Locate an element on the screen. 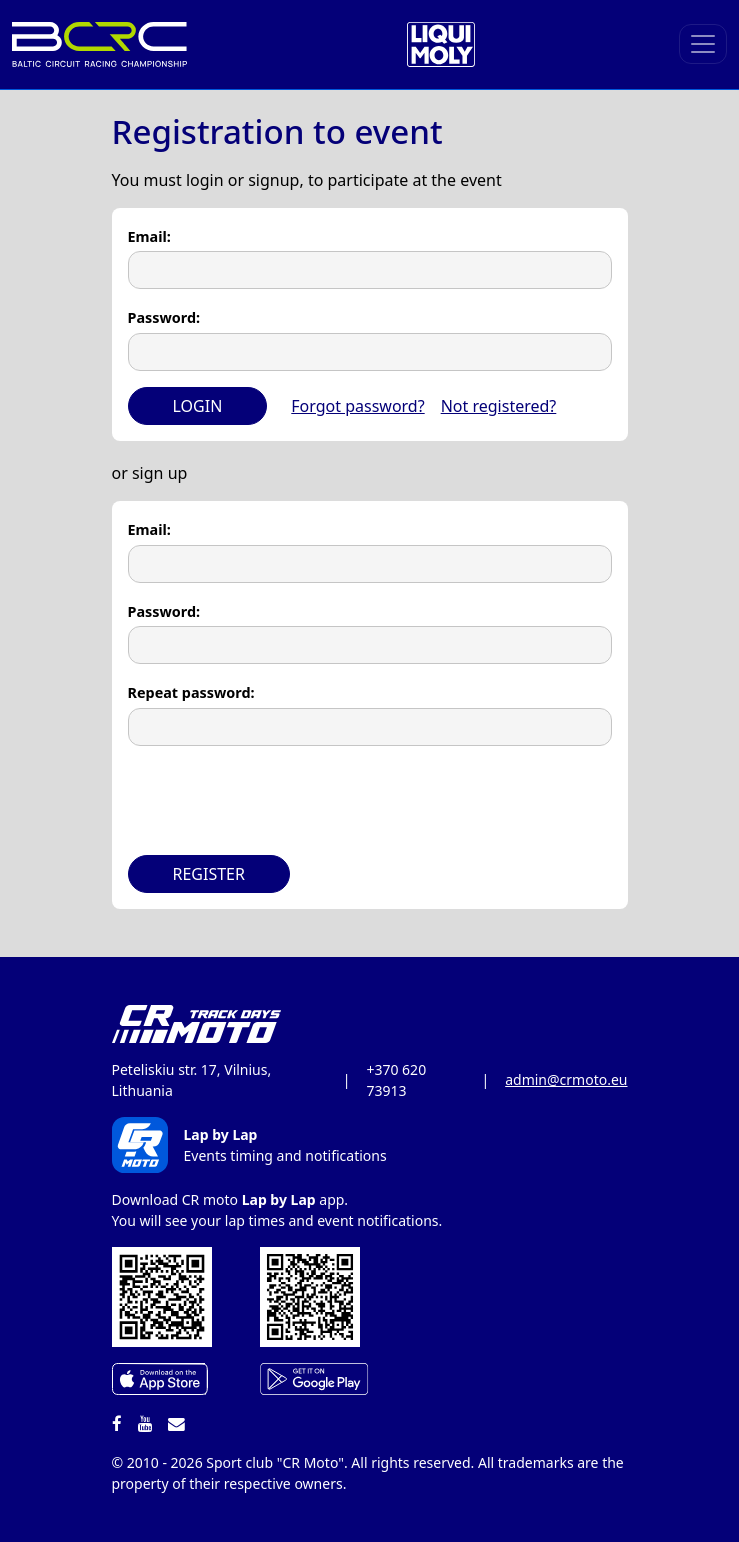 This screenshot has width=739, height=1542. Register is located at coordinates (209, 874).